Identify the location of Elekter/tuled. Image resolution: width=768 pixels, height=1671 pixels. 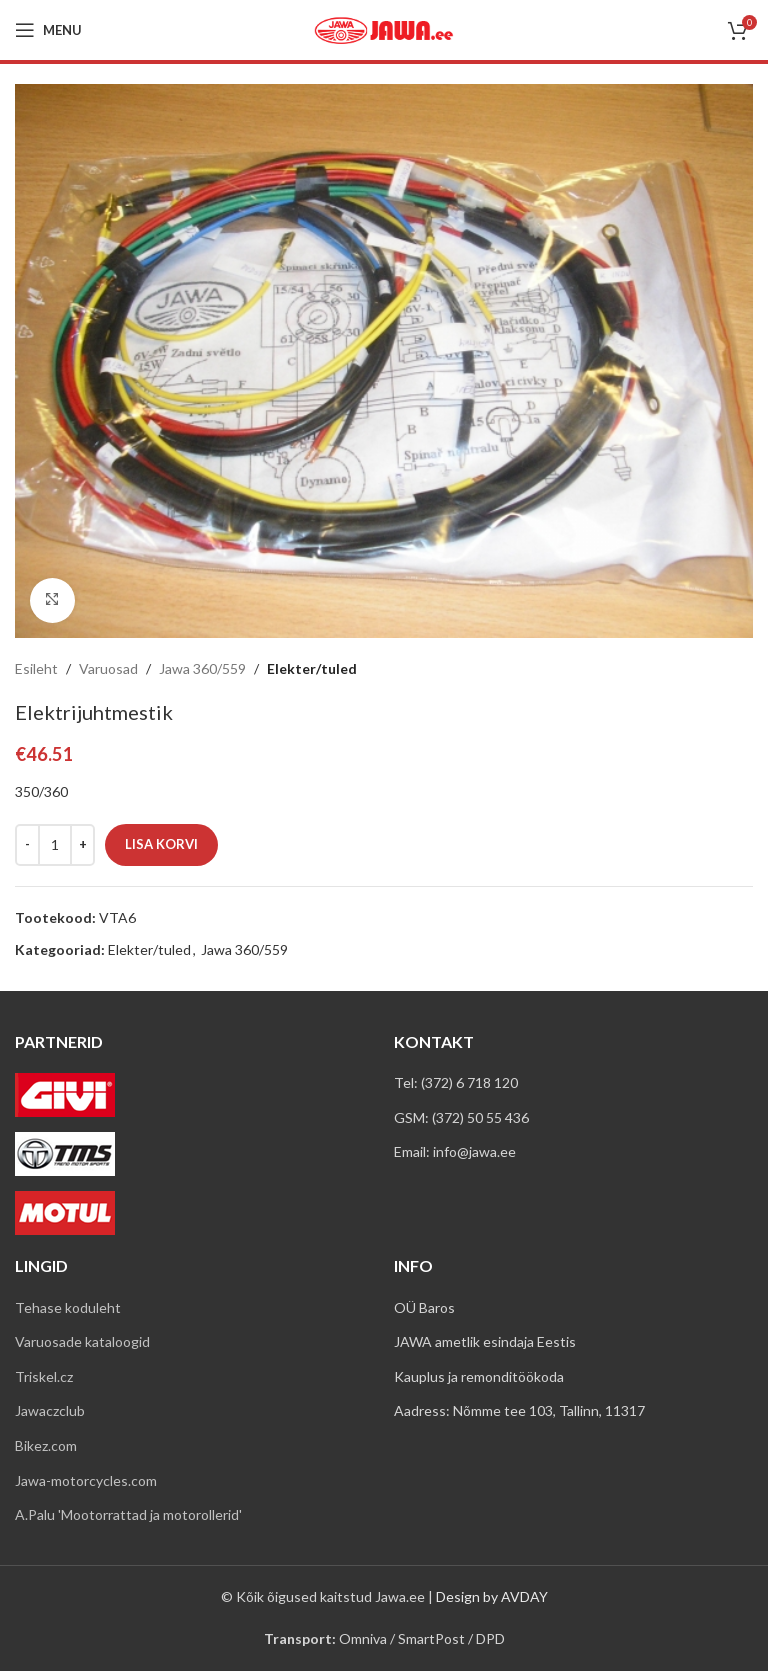
(312, 668).